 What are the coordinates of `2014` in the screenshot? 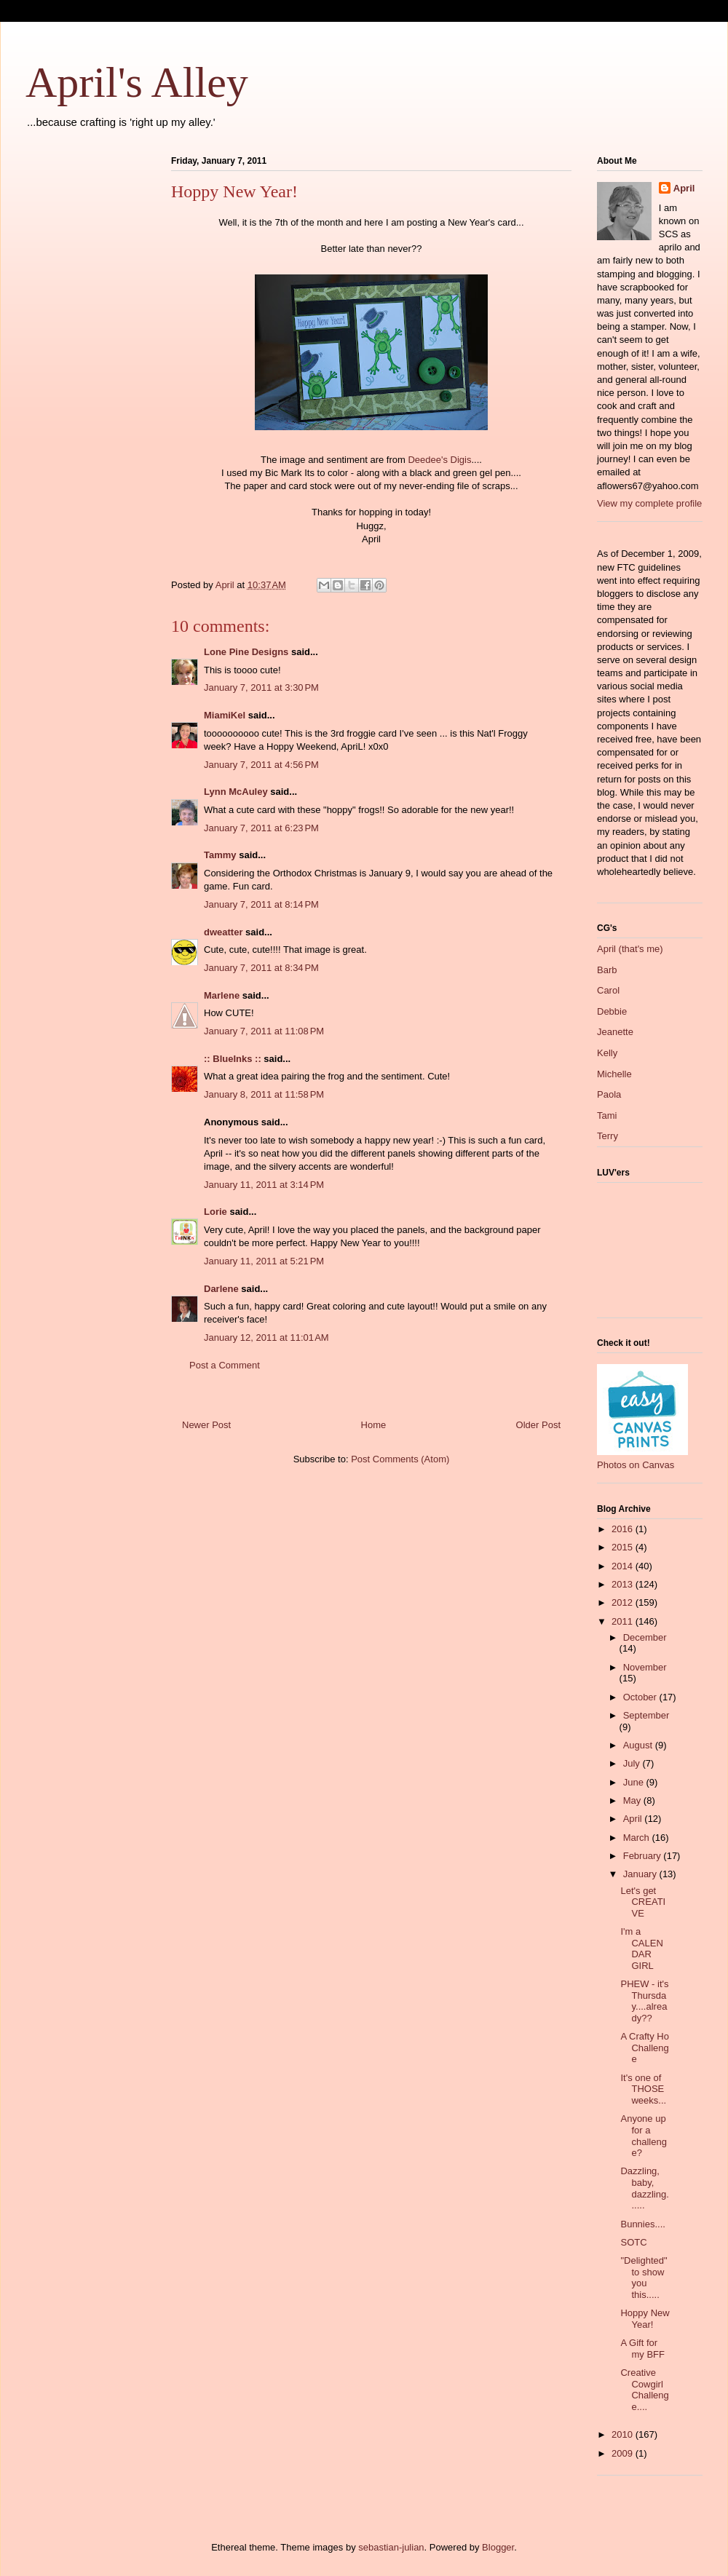 It's located at (624, 1566).